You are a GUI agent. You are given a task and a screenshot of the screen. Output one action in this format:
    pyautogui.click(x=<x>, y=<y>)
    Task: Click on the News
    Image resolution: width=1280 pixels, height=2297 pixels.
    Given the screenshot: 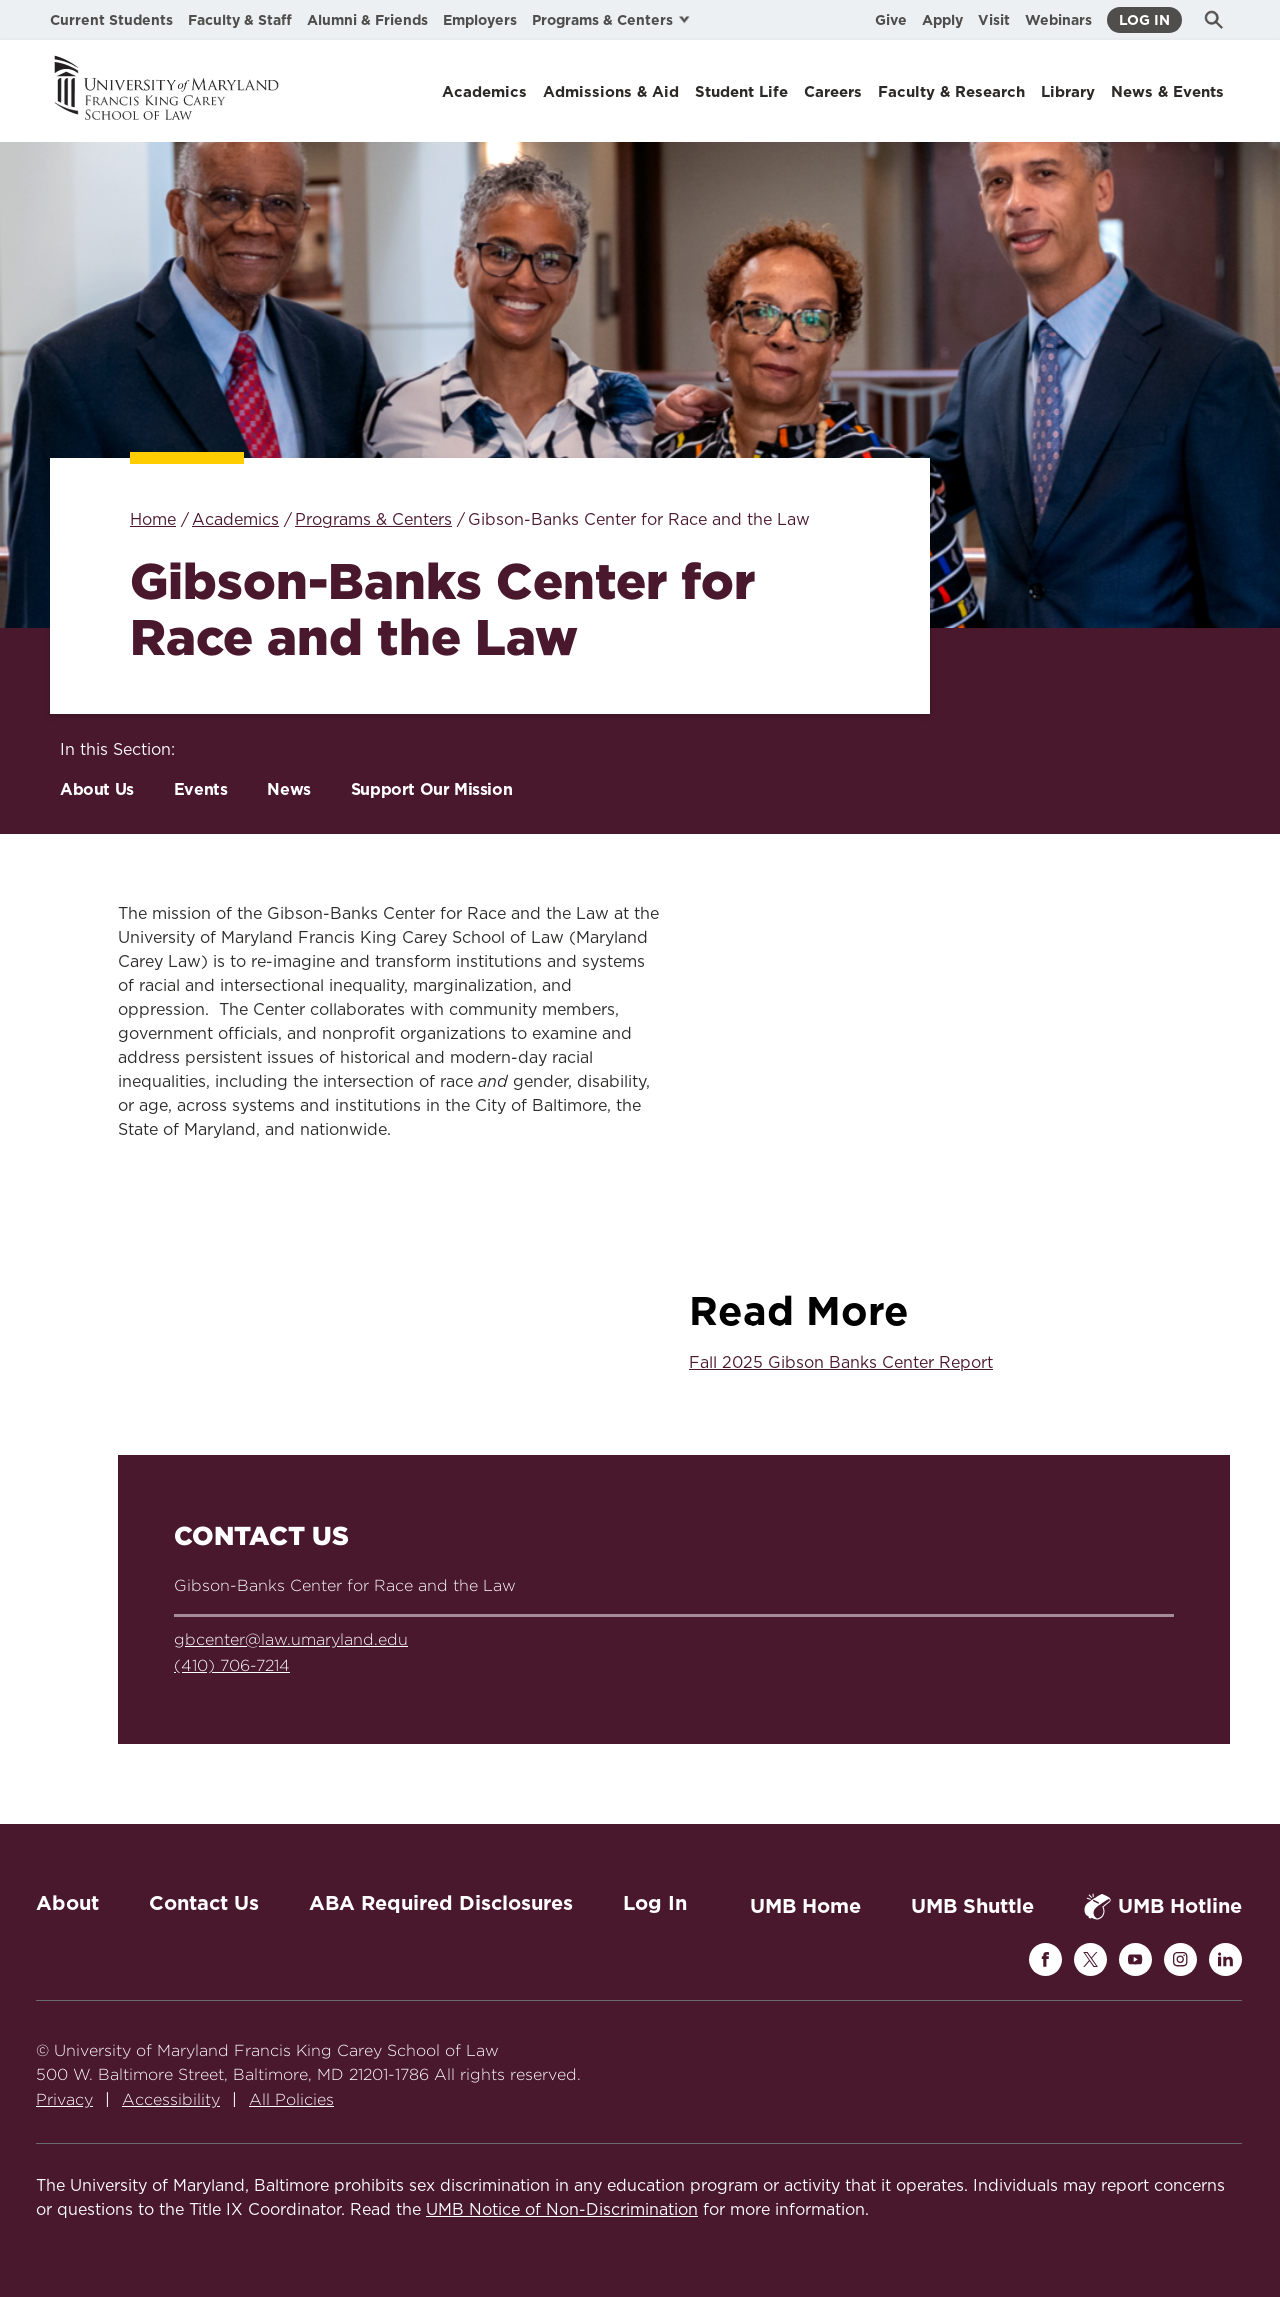 What is the action you would take?
    pyautogui.click(x=288, y=789)
    